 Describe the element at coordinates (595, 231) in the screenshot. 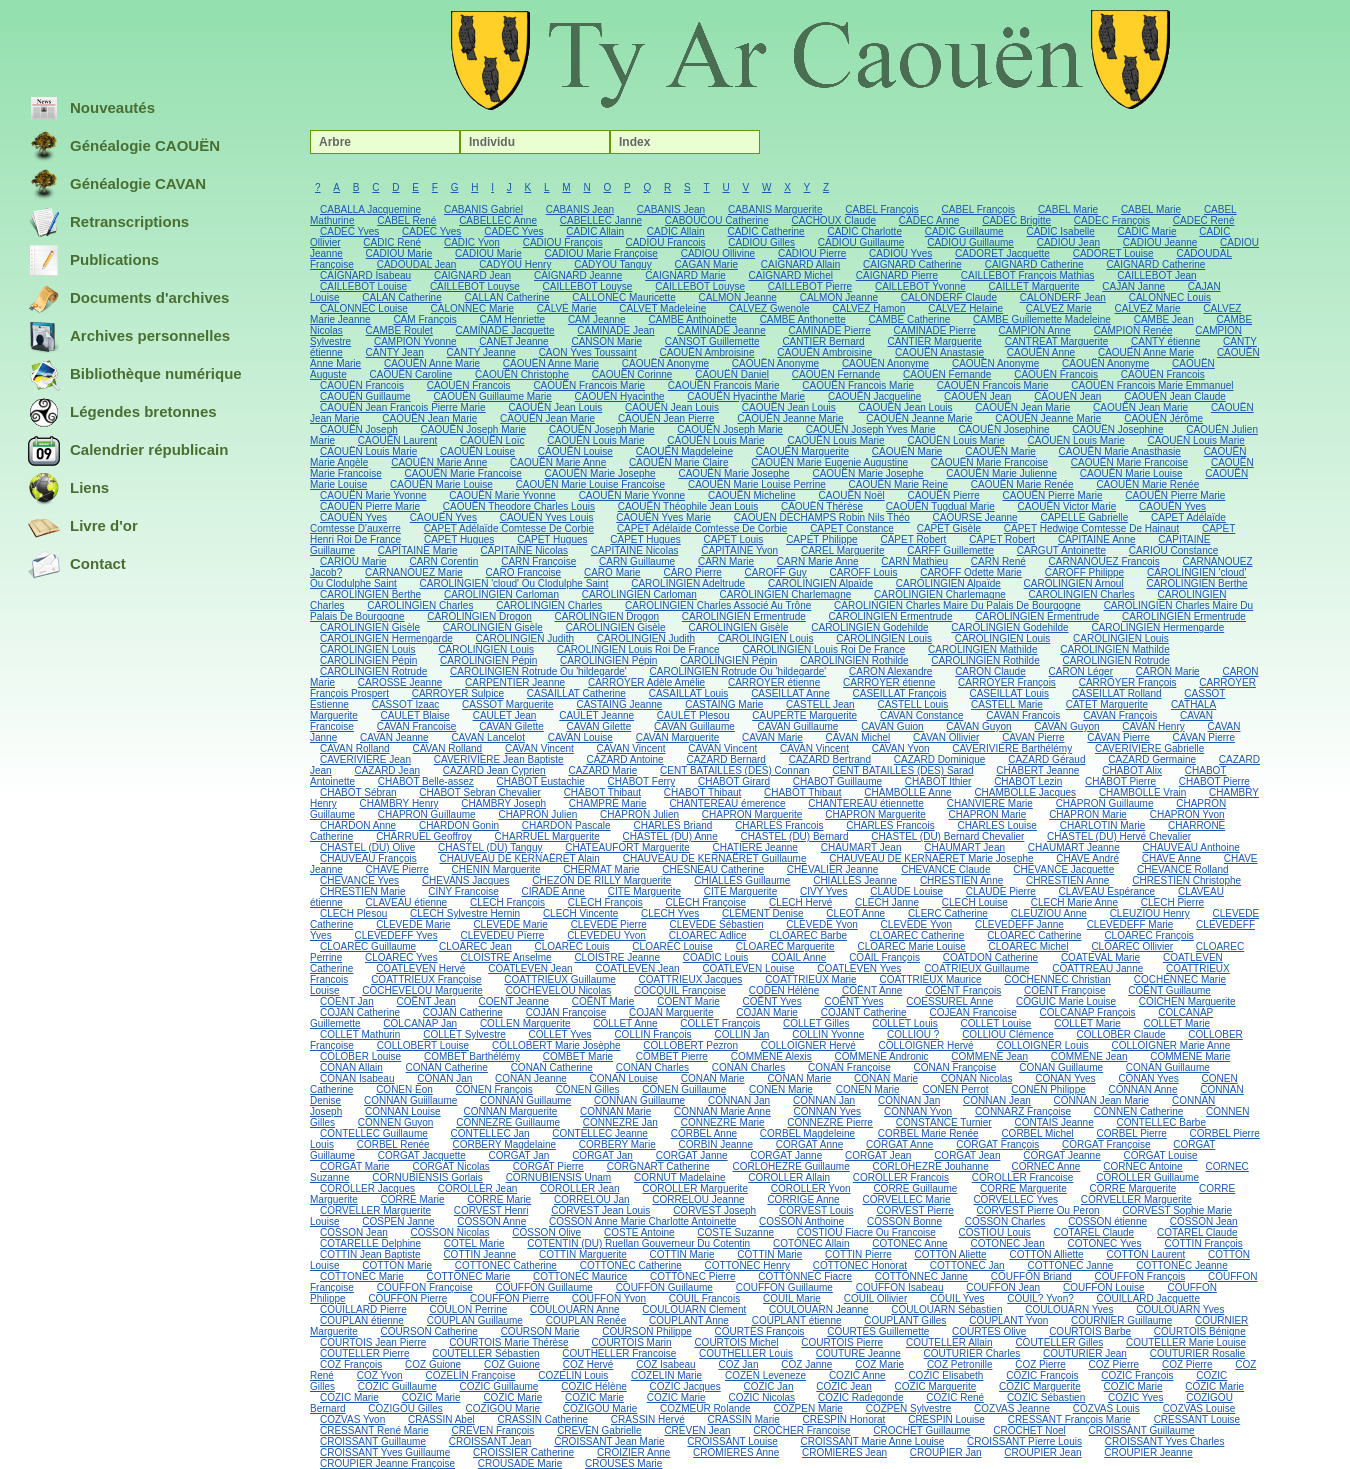

I see `CADIC Allain` at that location.